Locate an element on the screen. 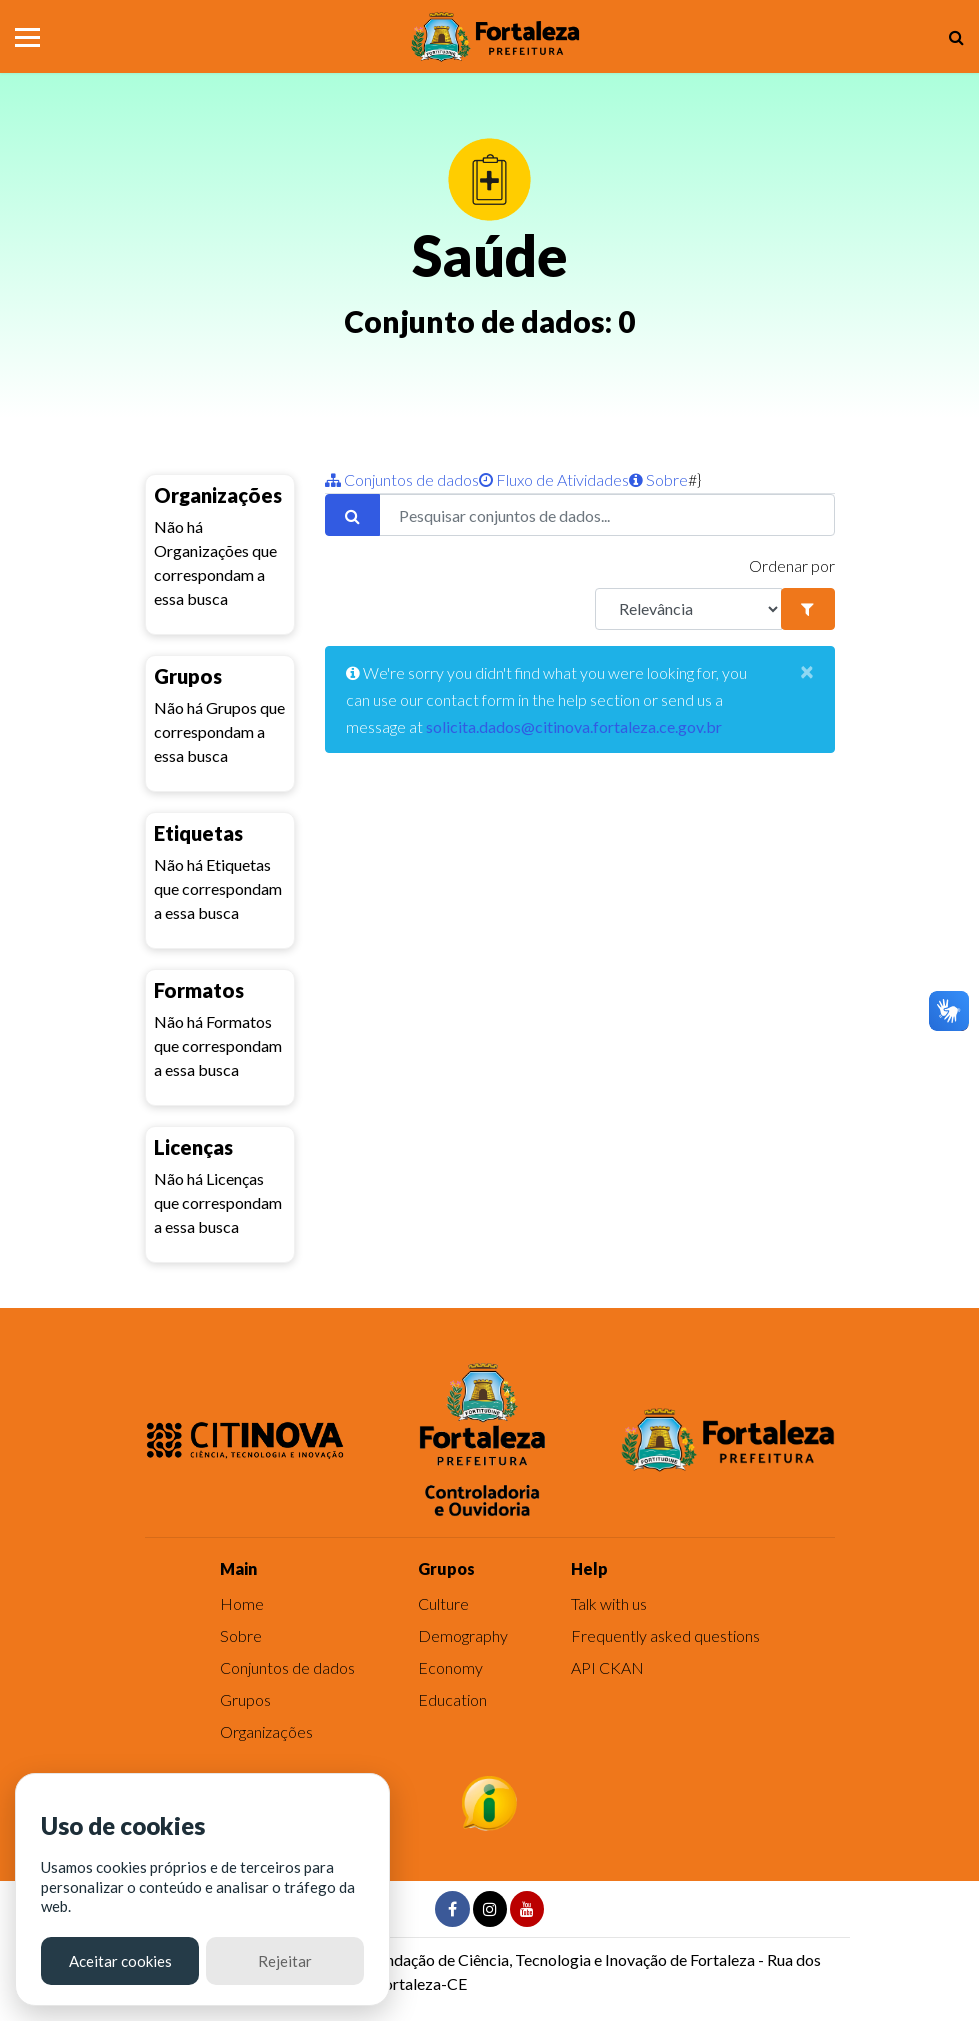  Culture is located at coordinates (443, 1603).